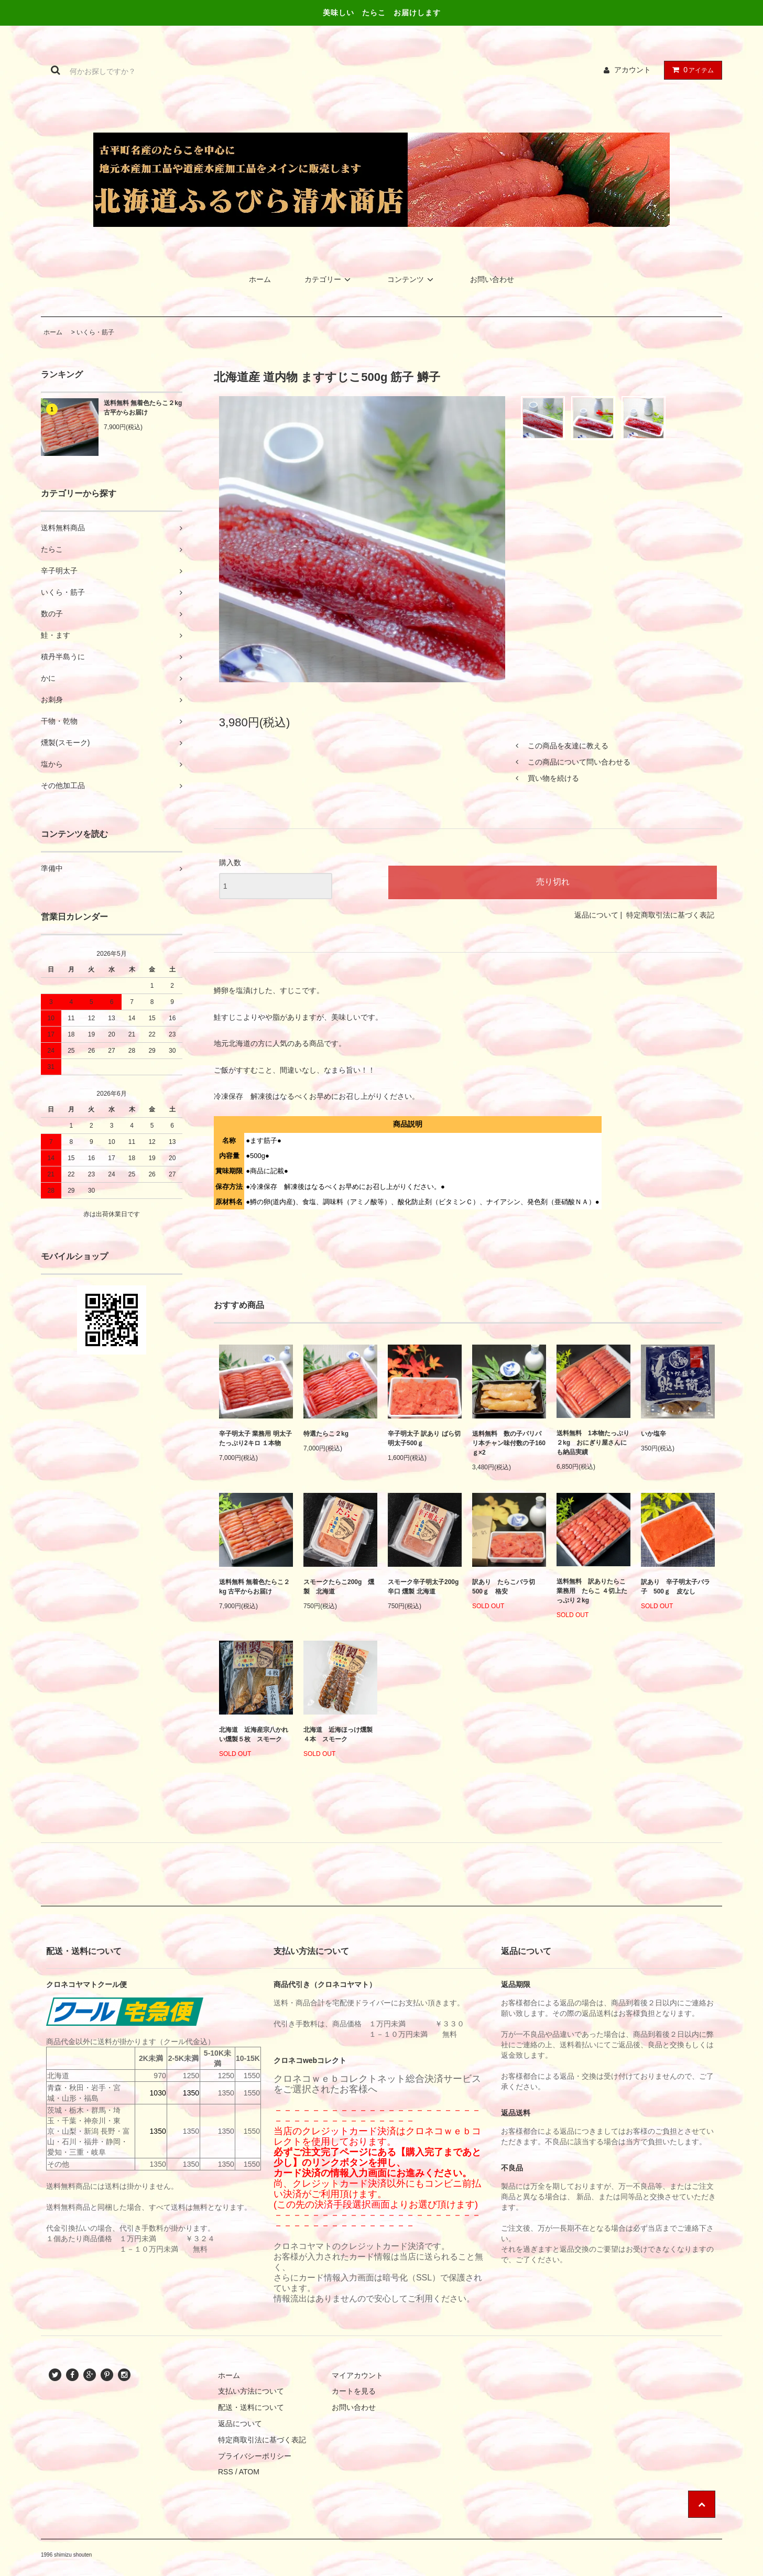  What do you see at coordinates (653, 1433) in the screenshot?
I see `いか塩辛` at bounding box center [653, 1433].